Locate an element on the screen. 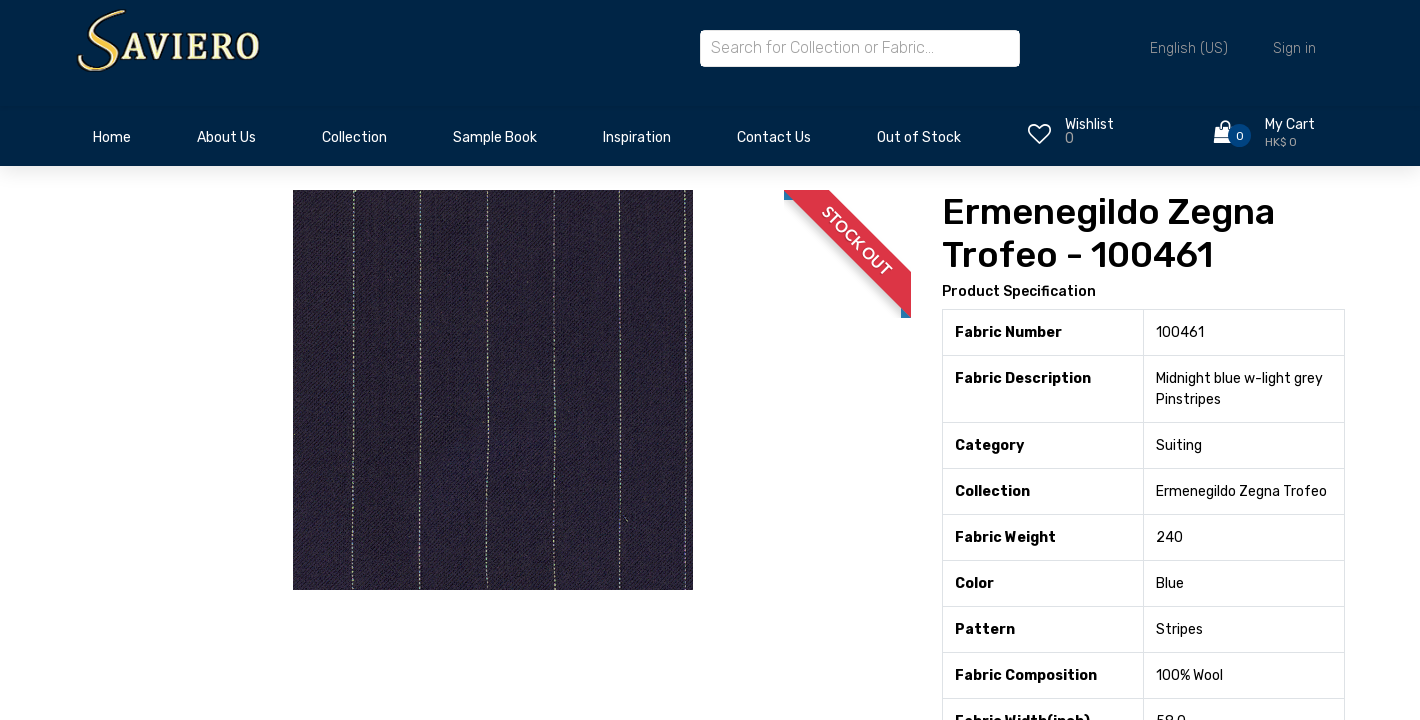 The width and height of the screenshot is (1420, 720). Wishlist is located at coordinates (1089, 124).